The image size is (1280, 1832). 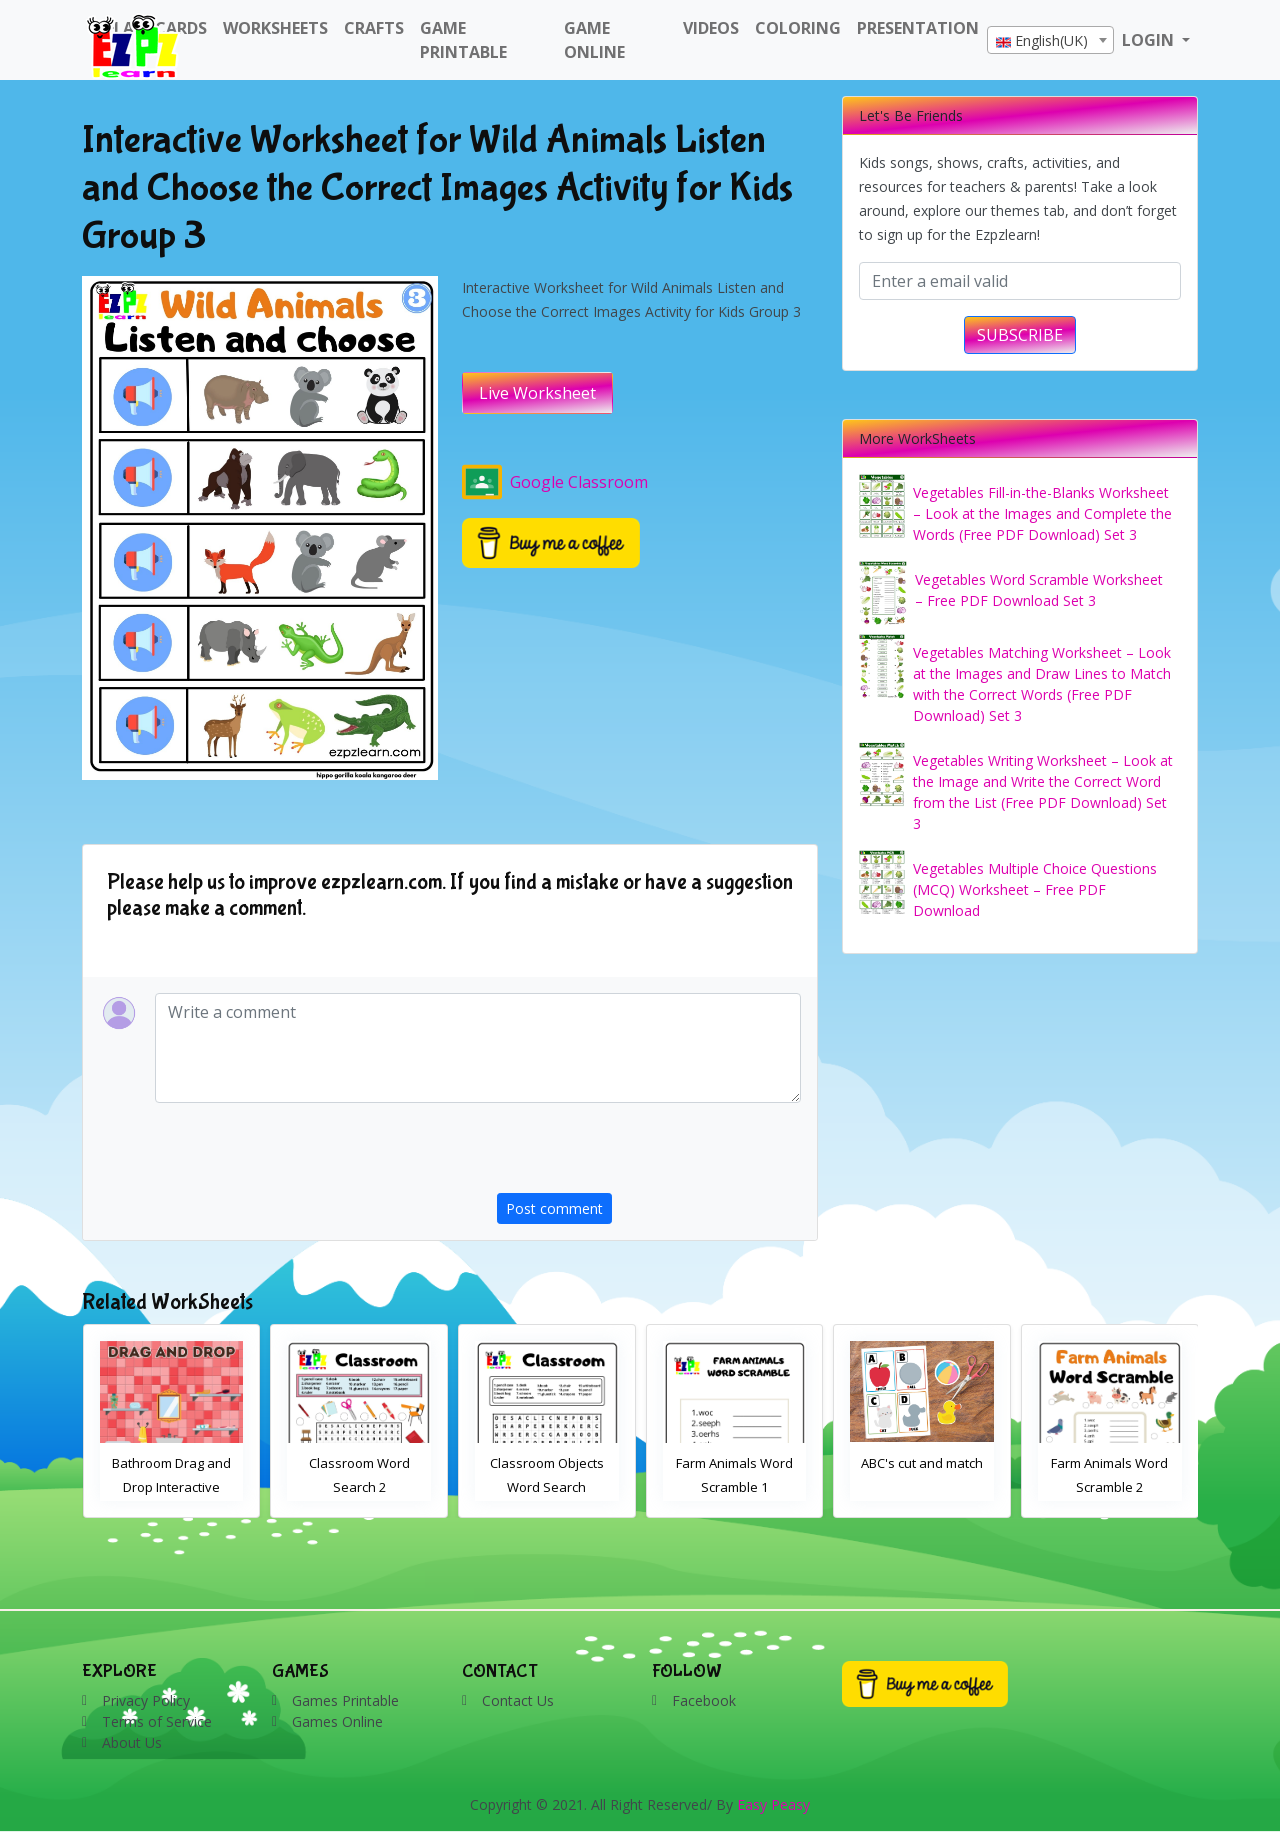 I want to click on Privacy Policy, so click(x=146, y=1700).